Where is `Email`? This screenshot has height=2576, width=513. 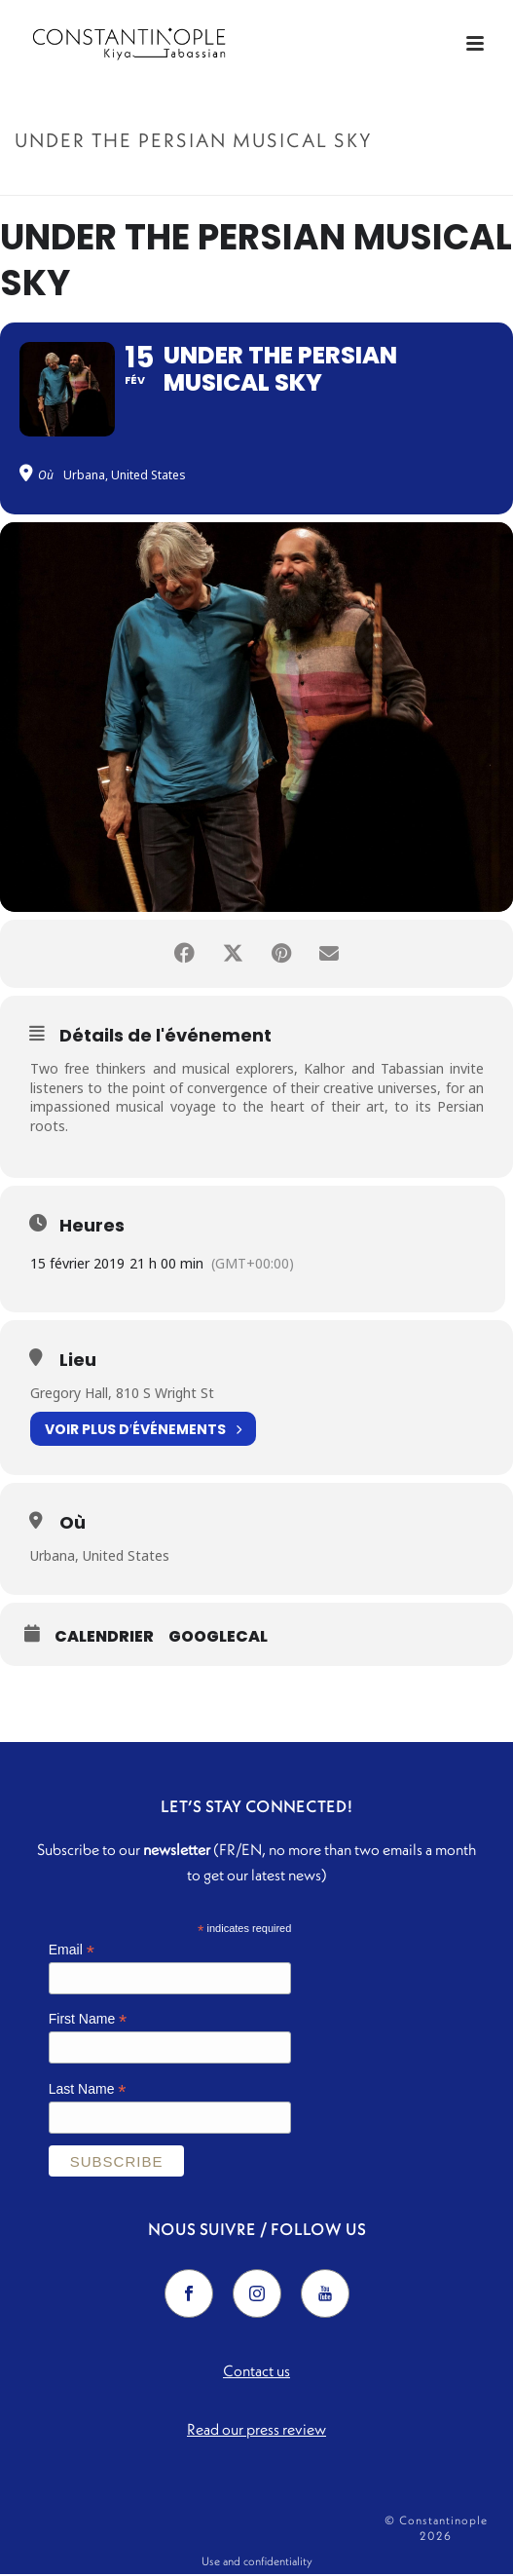
Email is located at coordinates (71, 1952).